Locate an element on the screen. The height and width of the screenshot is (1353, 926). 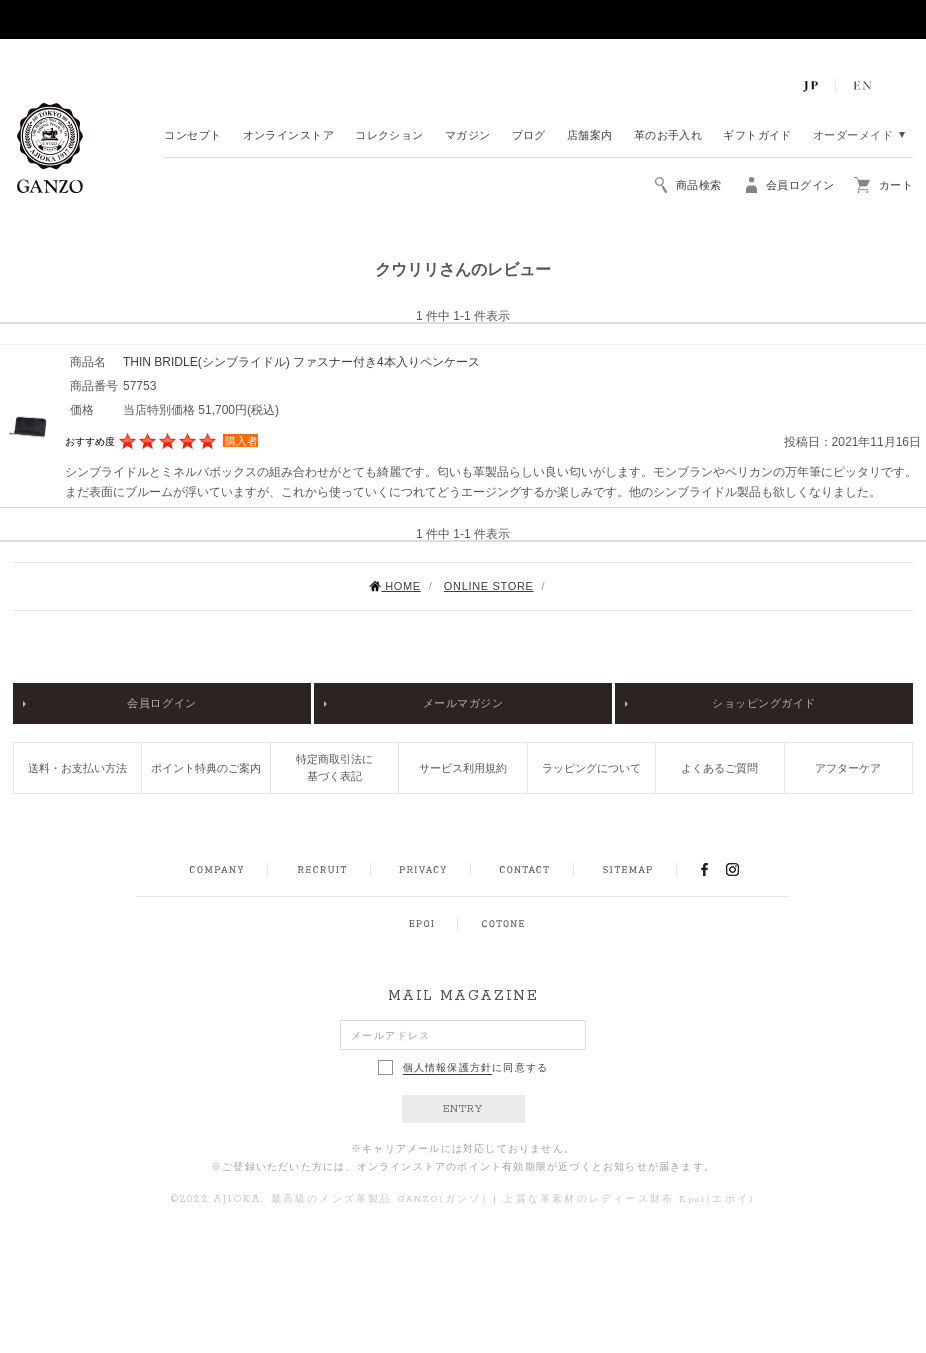
FACEBOOK is located at coordinates (704, 869).